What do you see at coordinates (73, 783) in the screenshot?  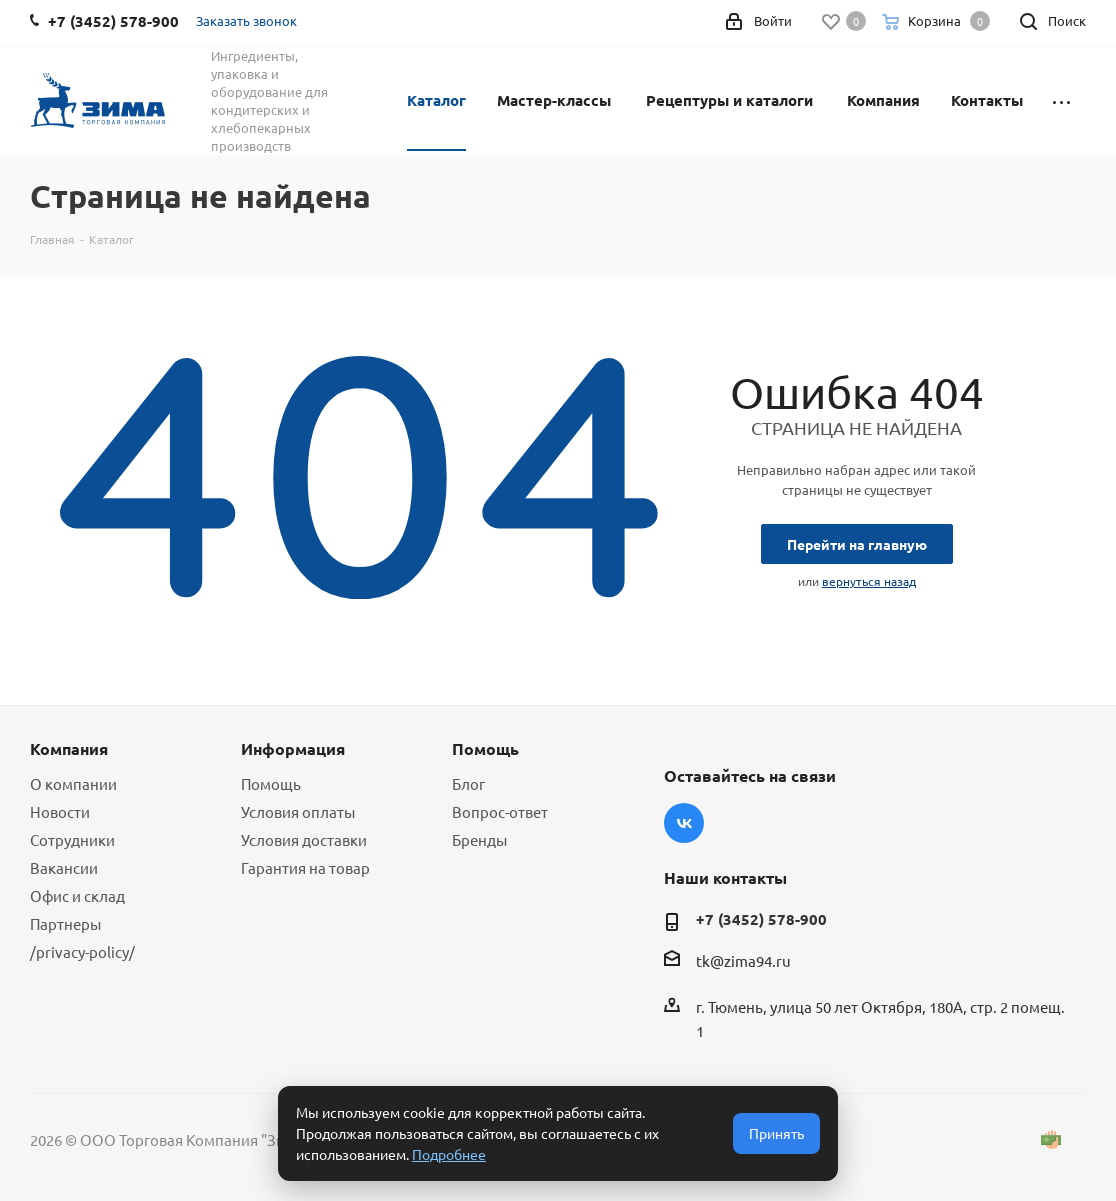 I see `О компании` at bounding box center [73, 783].